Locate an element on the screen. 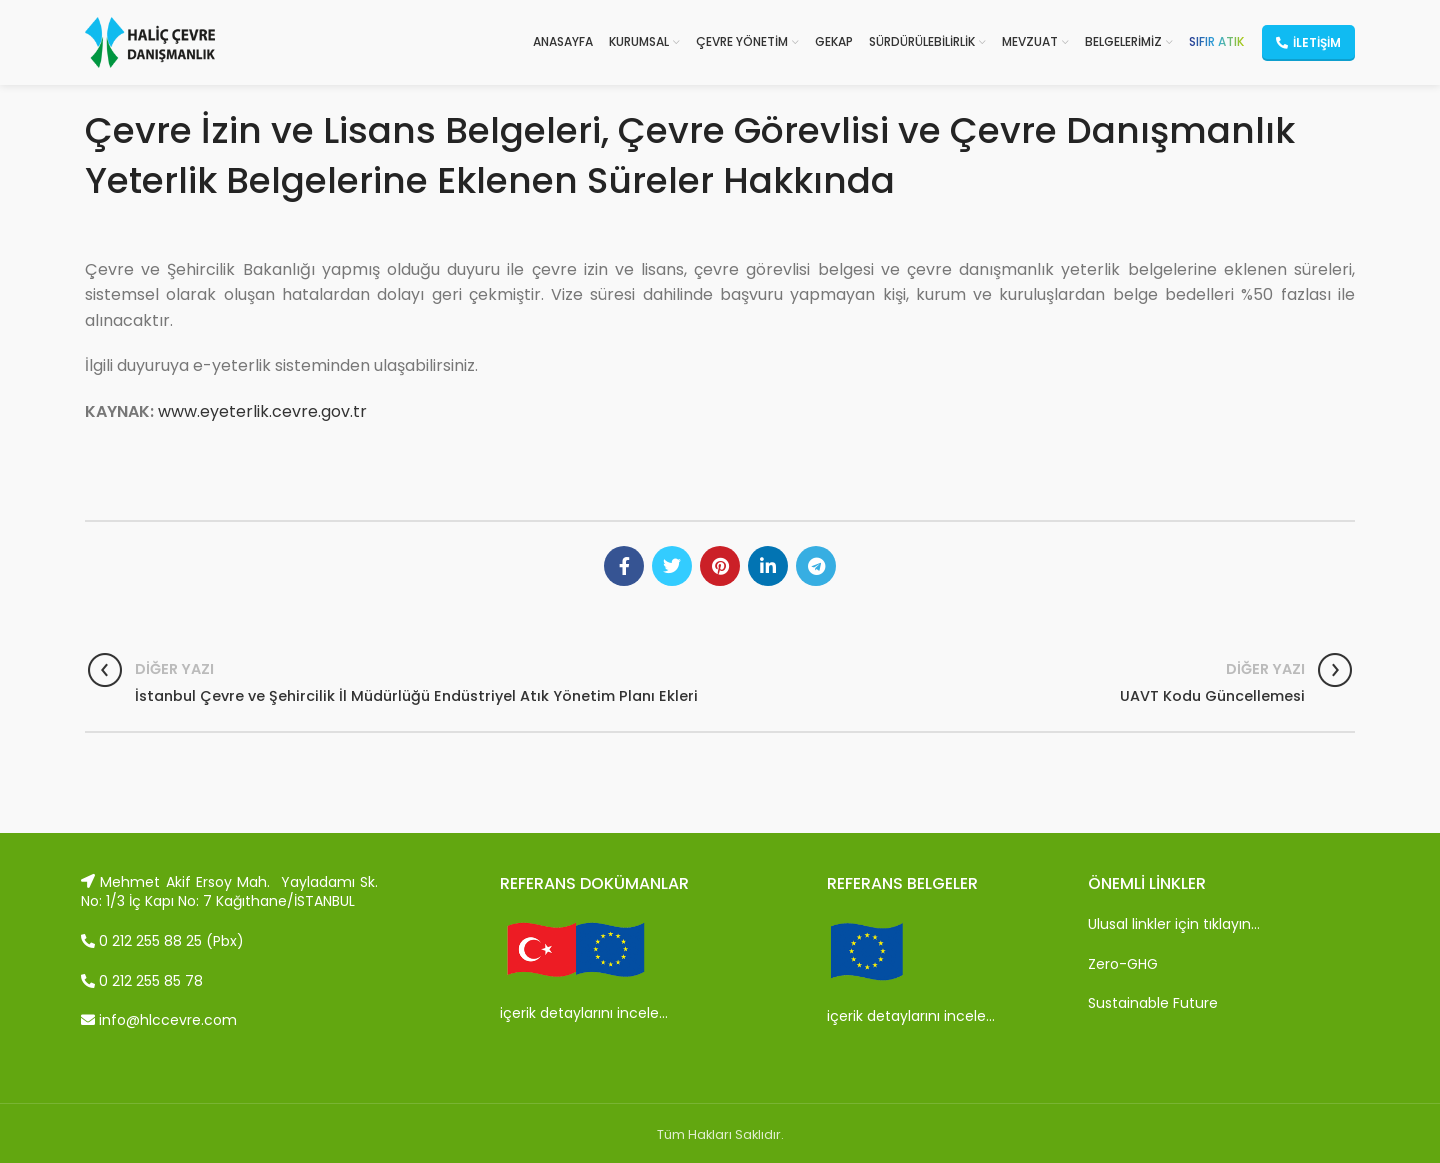  Zero-GHG is located at coordinates (1123, 964).